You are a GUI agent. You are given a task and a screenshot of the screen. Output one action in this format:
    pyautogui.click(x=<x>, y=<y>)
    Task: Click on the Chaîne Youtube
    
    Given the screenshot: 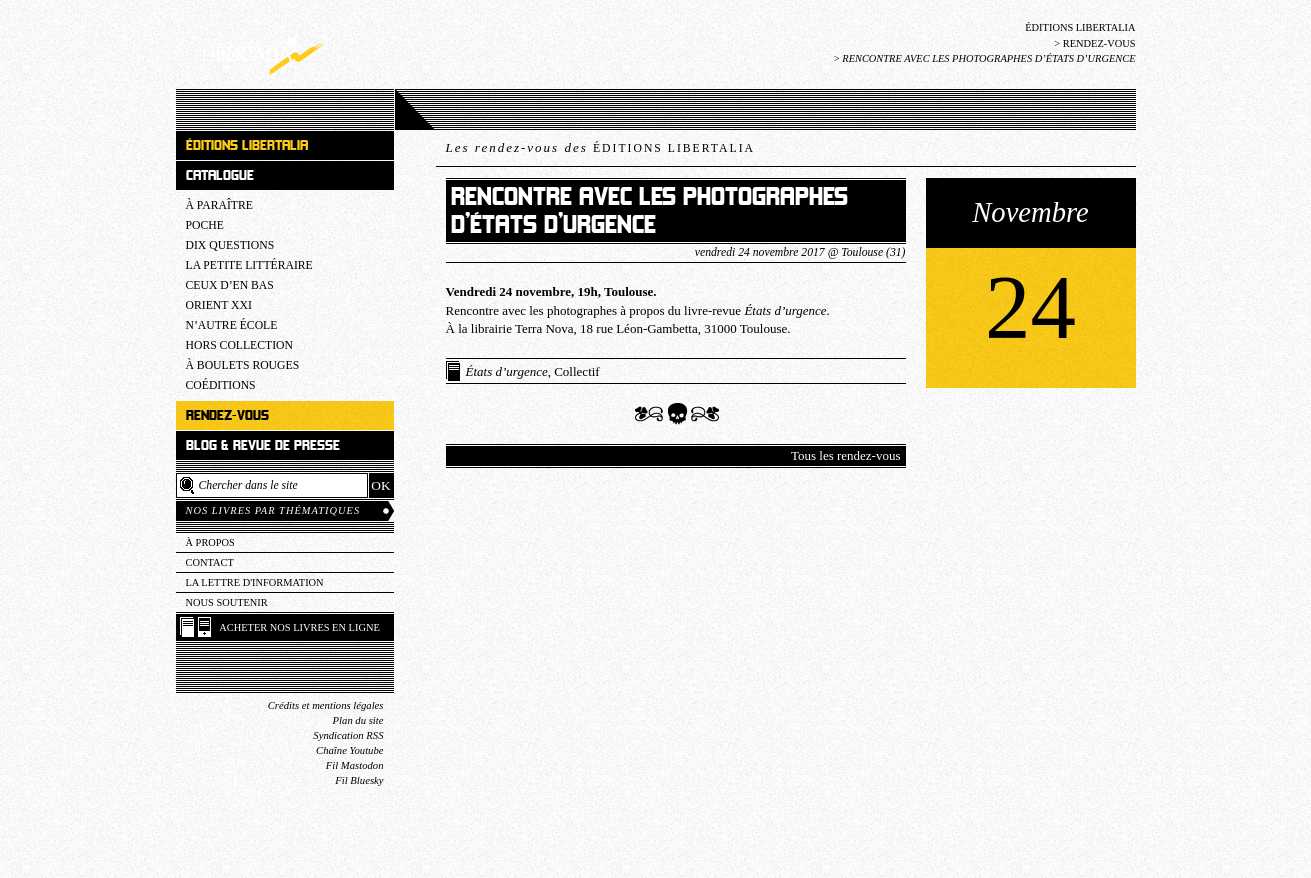 What is the action you would take?
    pyautogui.click(x=349, y=750)
    